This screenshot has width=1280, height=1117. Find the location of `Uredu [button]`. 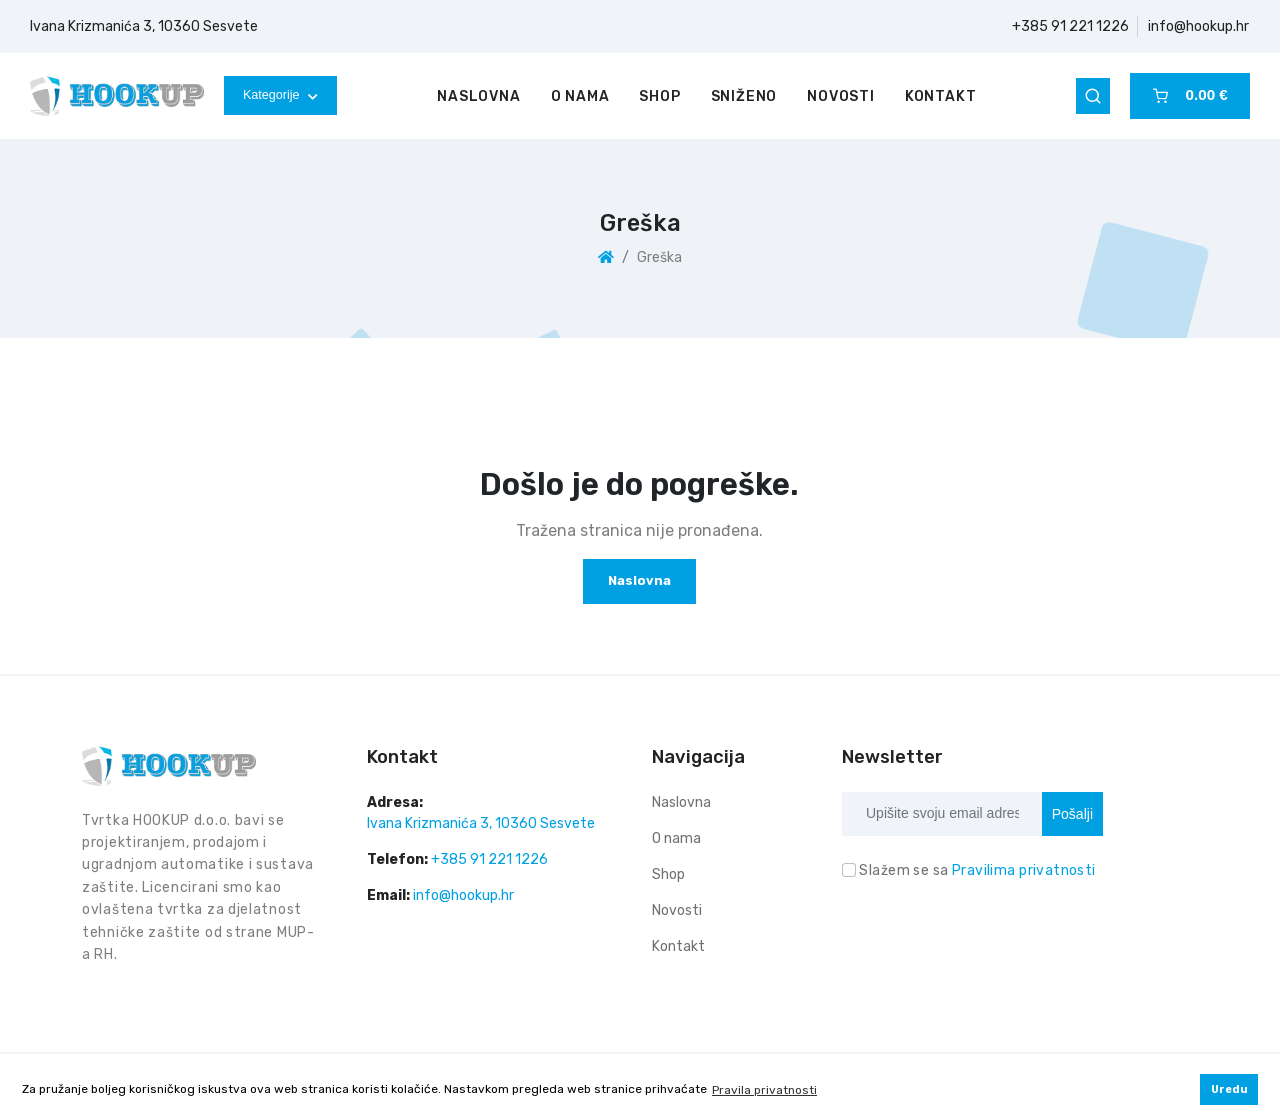

Uredu [button] is located at coordinates (1229, 1089).